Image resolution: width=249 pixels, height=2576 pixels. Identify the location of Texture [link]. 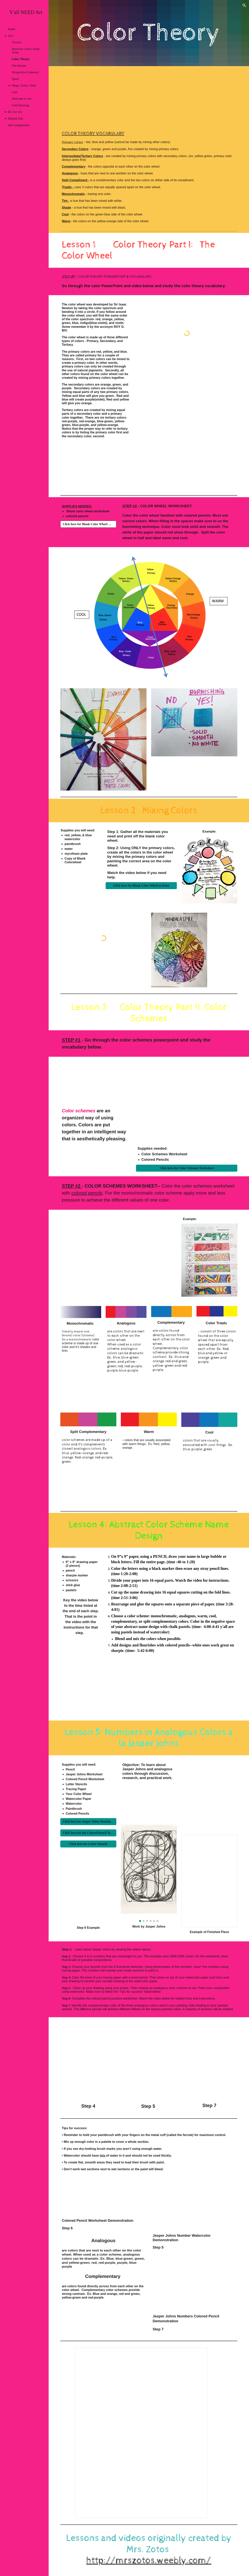
(16, 42).